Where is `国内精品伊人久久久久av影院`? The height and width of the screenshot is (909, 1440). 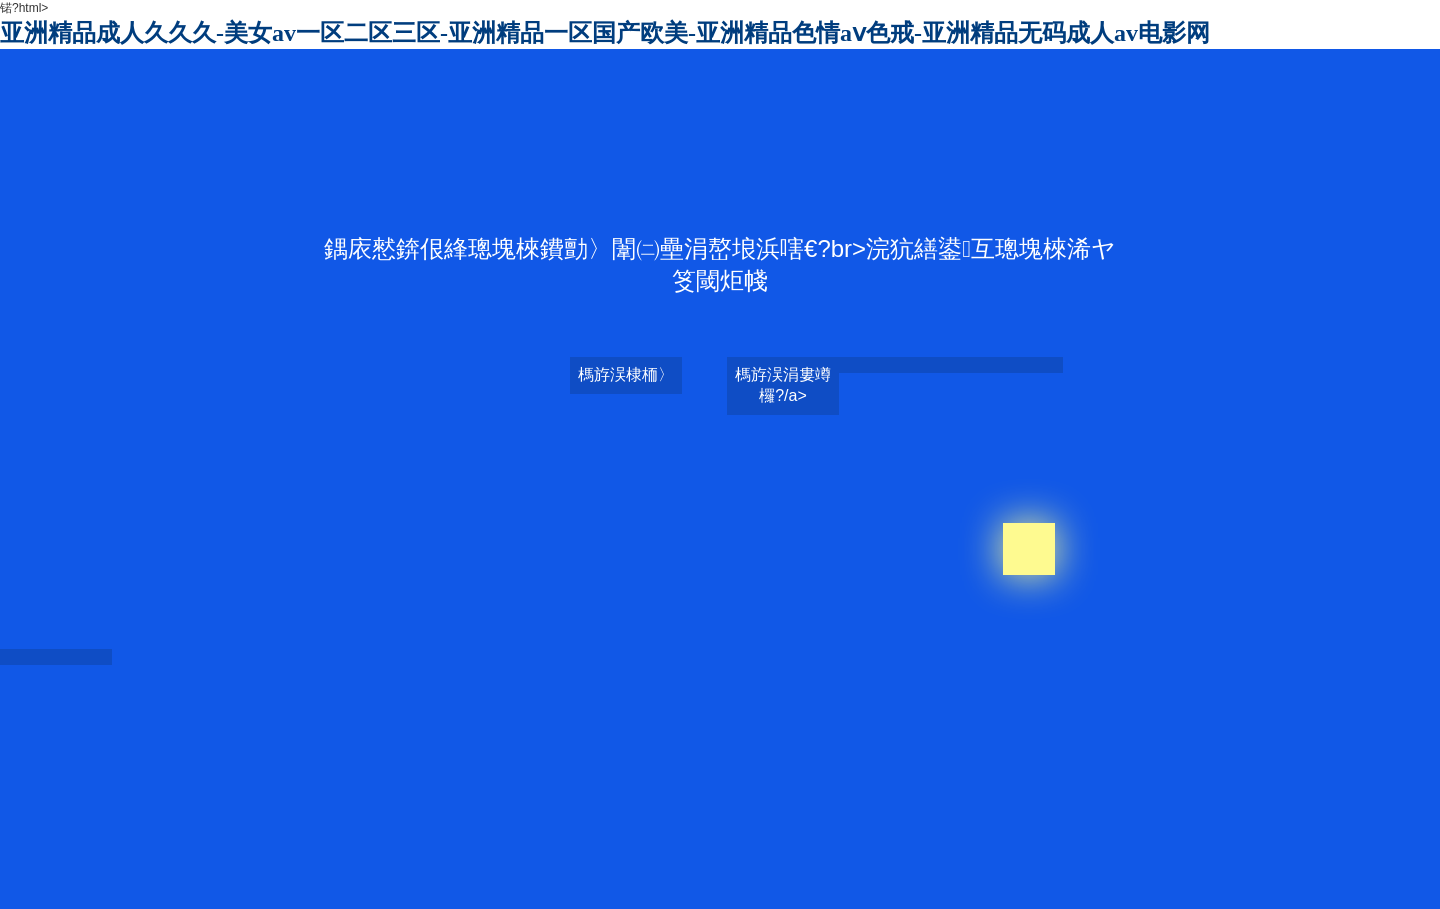 国内精品伊人久久久久av影院 is located at coordinates (745, 811).